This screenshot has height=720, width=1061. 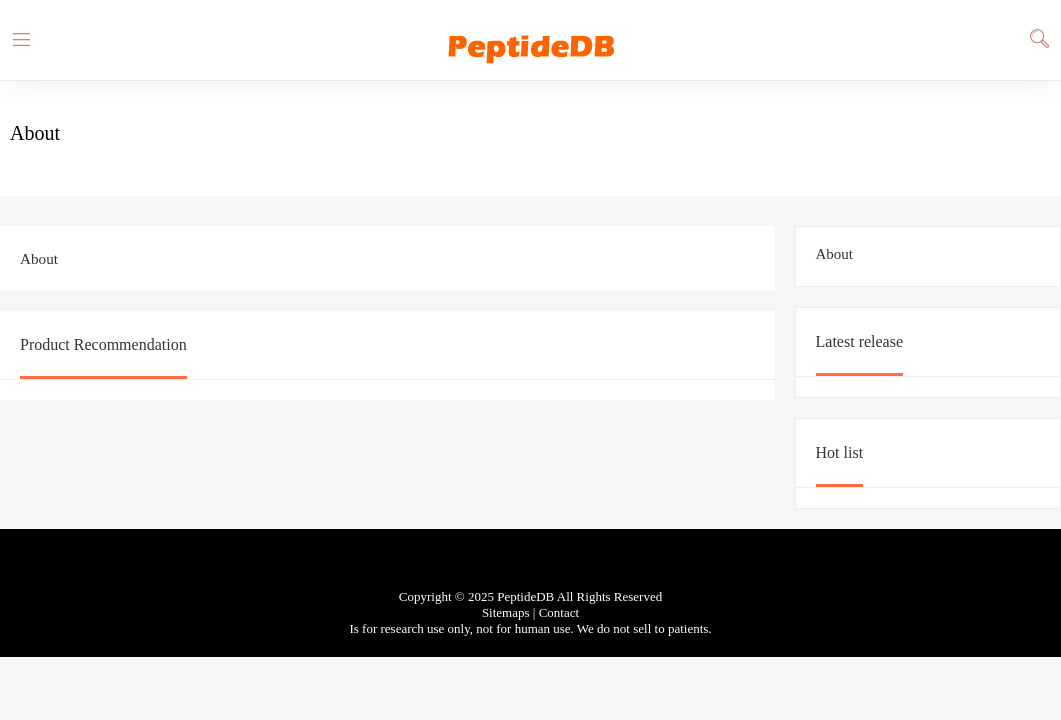 I want to click on Contact, so click(x=559, y=612).